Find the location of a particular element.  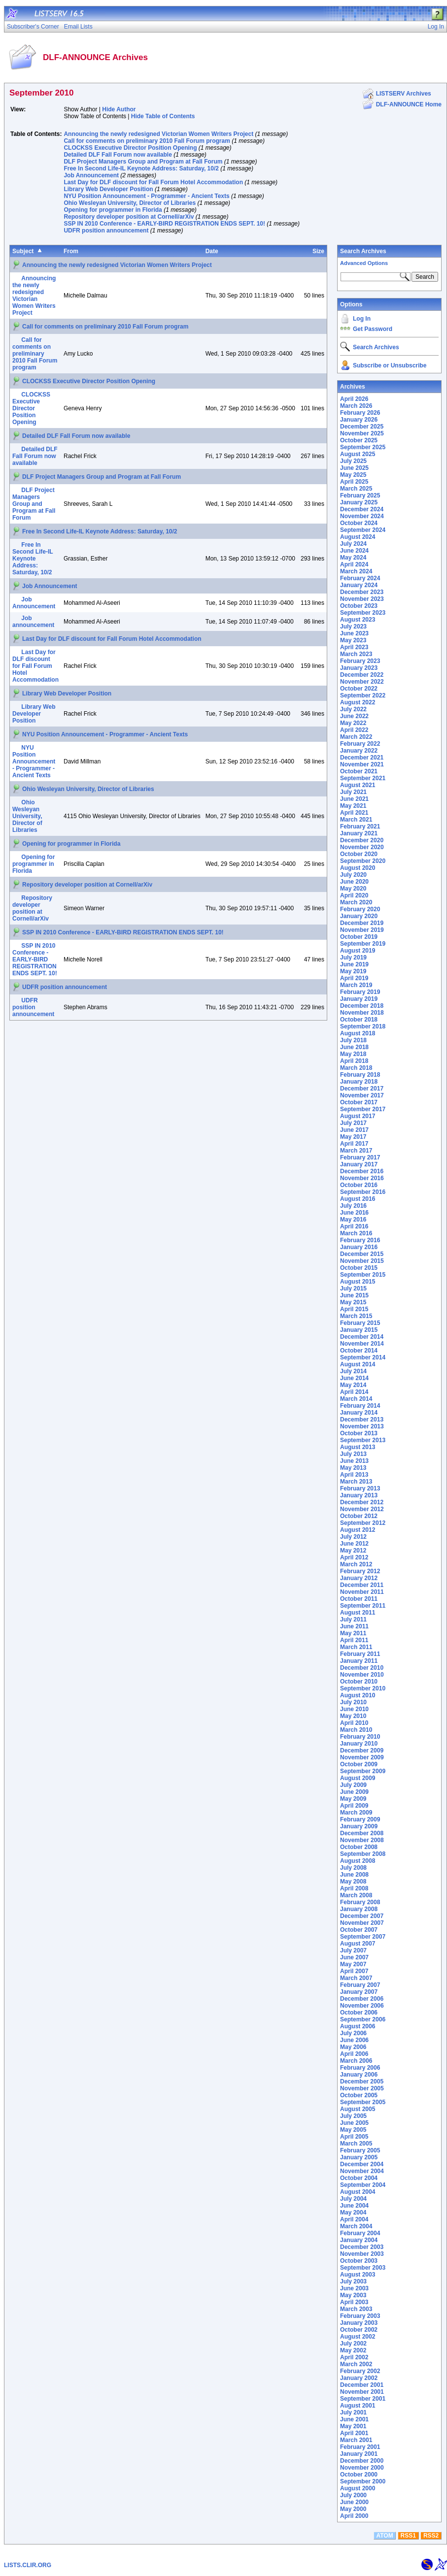

March 2026 is located at coordinates (356, 405).